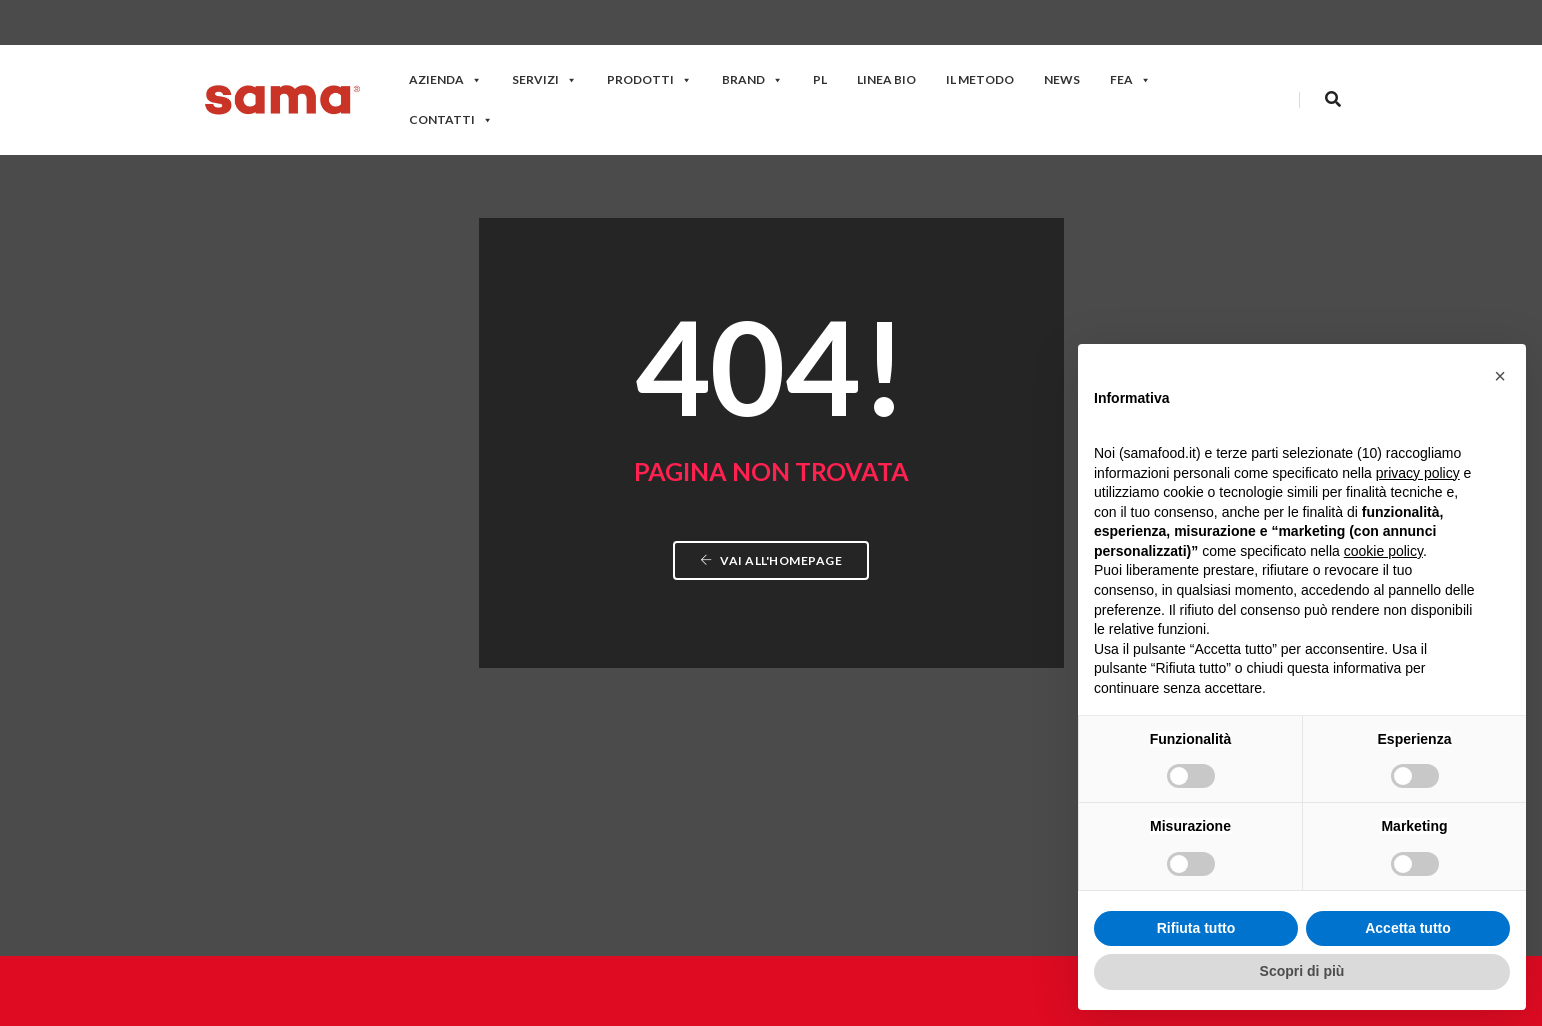 The image size is (1542, 1026). Describe the element at coordinates (445, 79) in the screenshot. I see `Azienda` at that location.